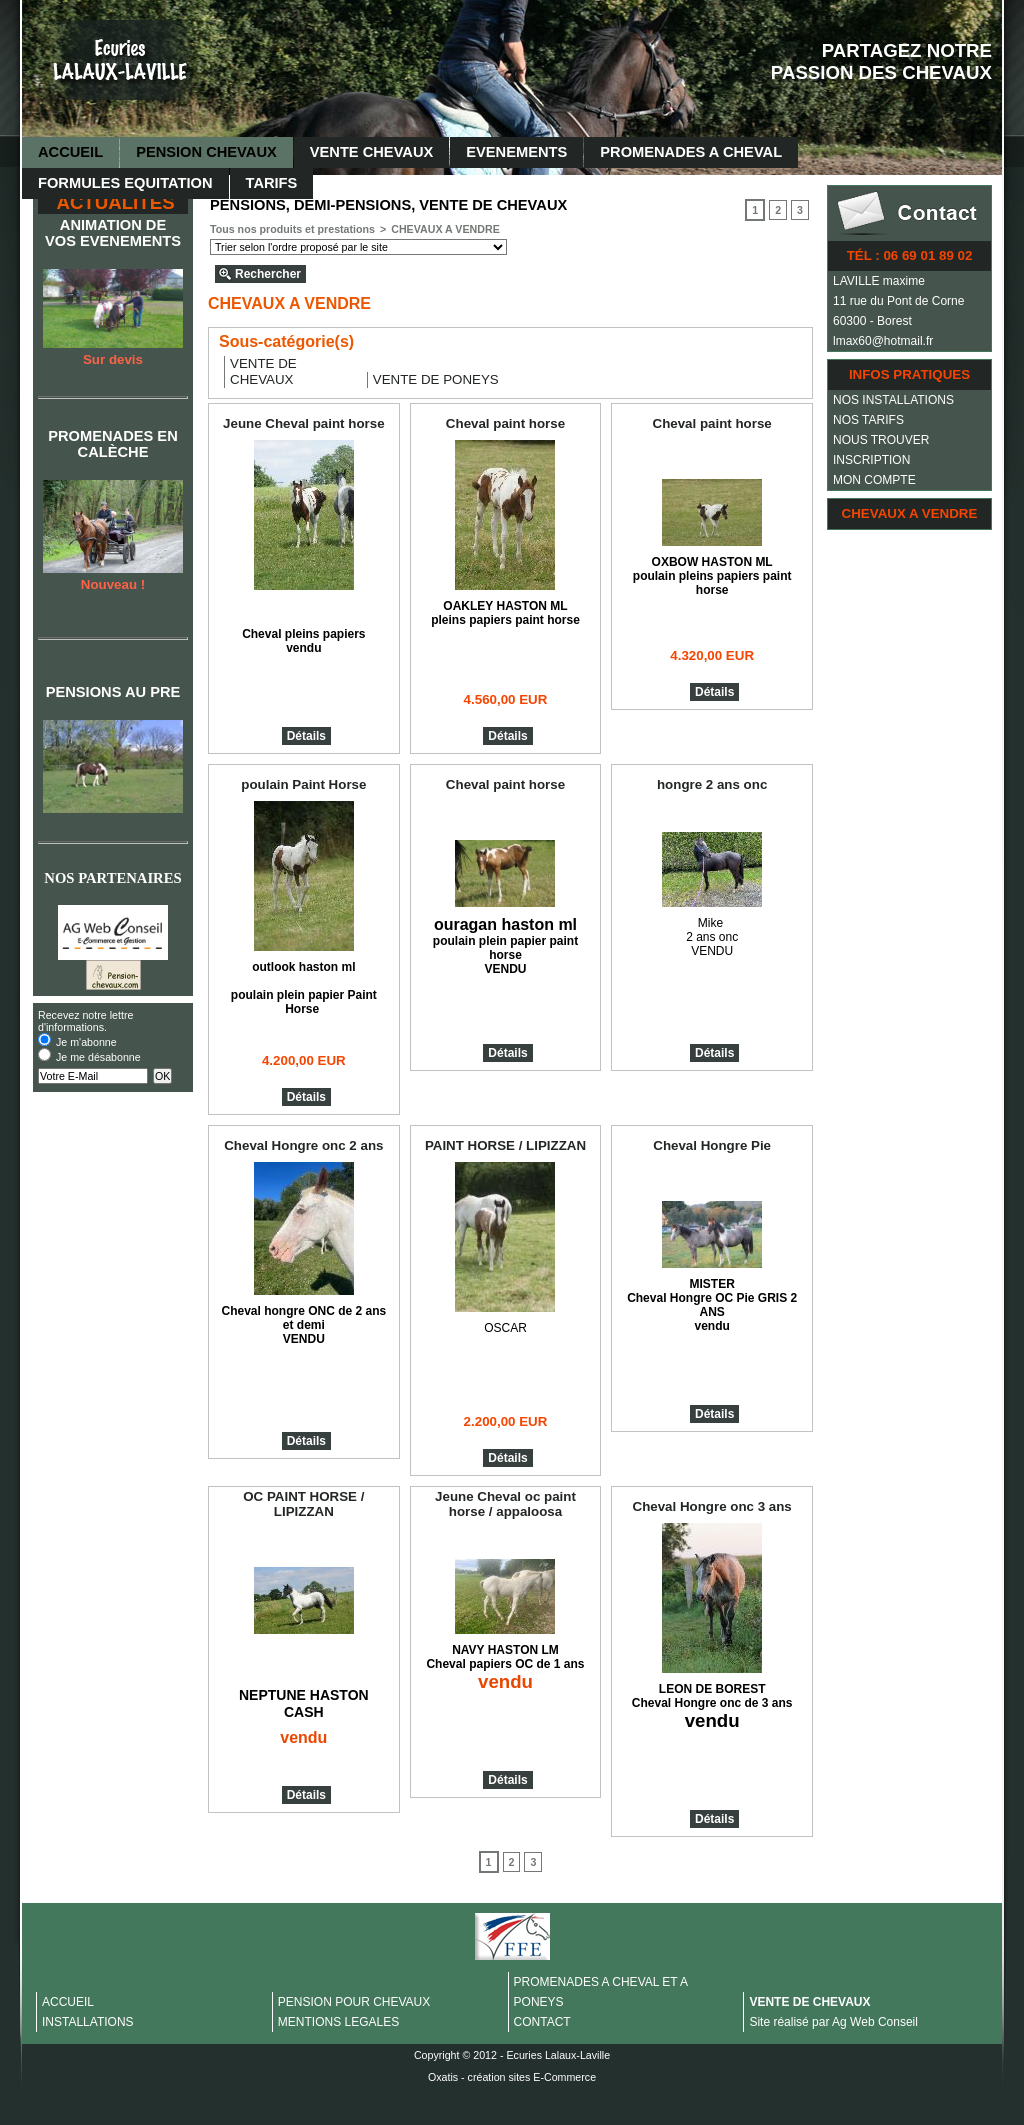  What do you see at coordinates (809, 2002) in the screenshot?
I see `VENTE DE CHEVAUX` at bounding box center [809, 2002].